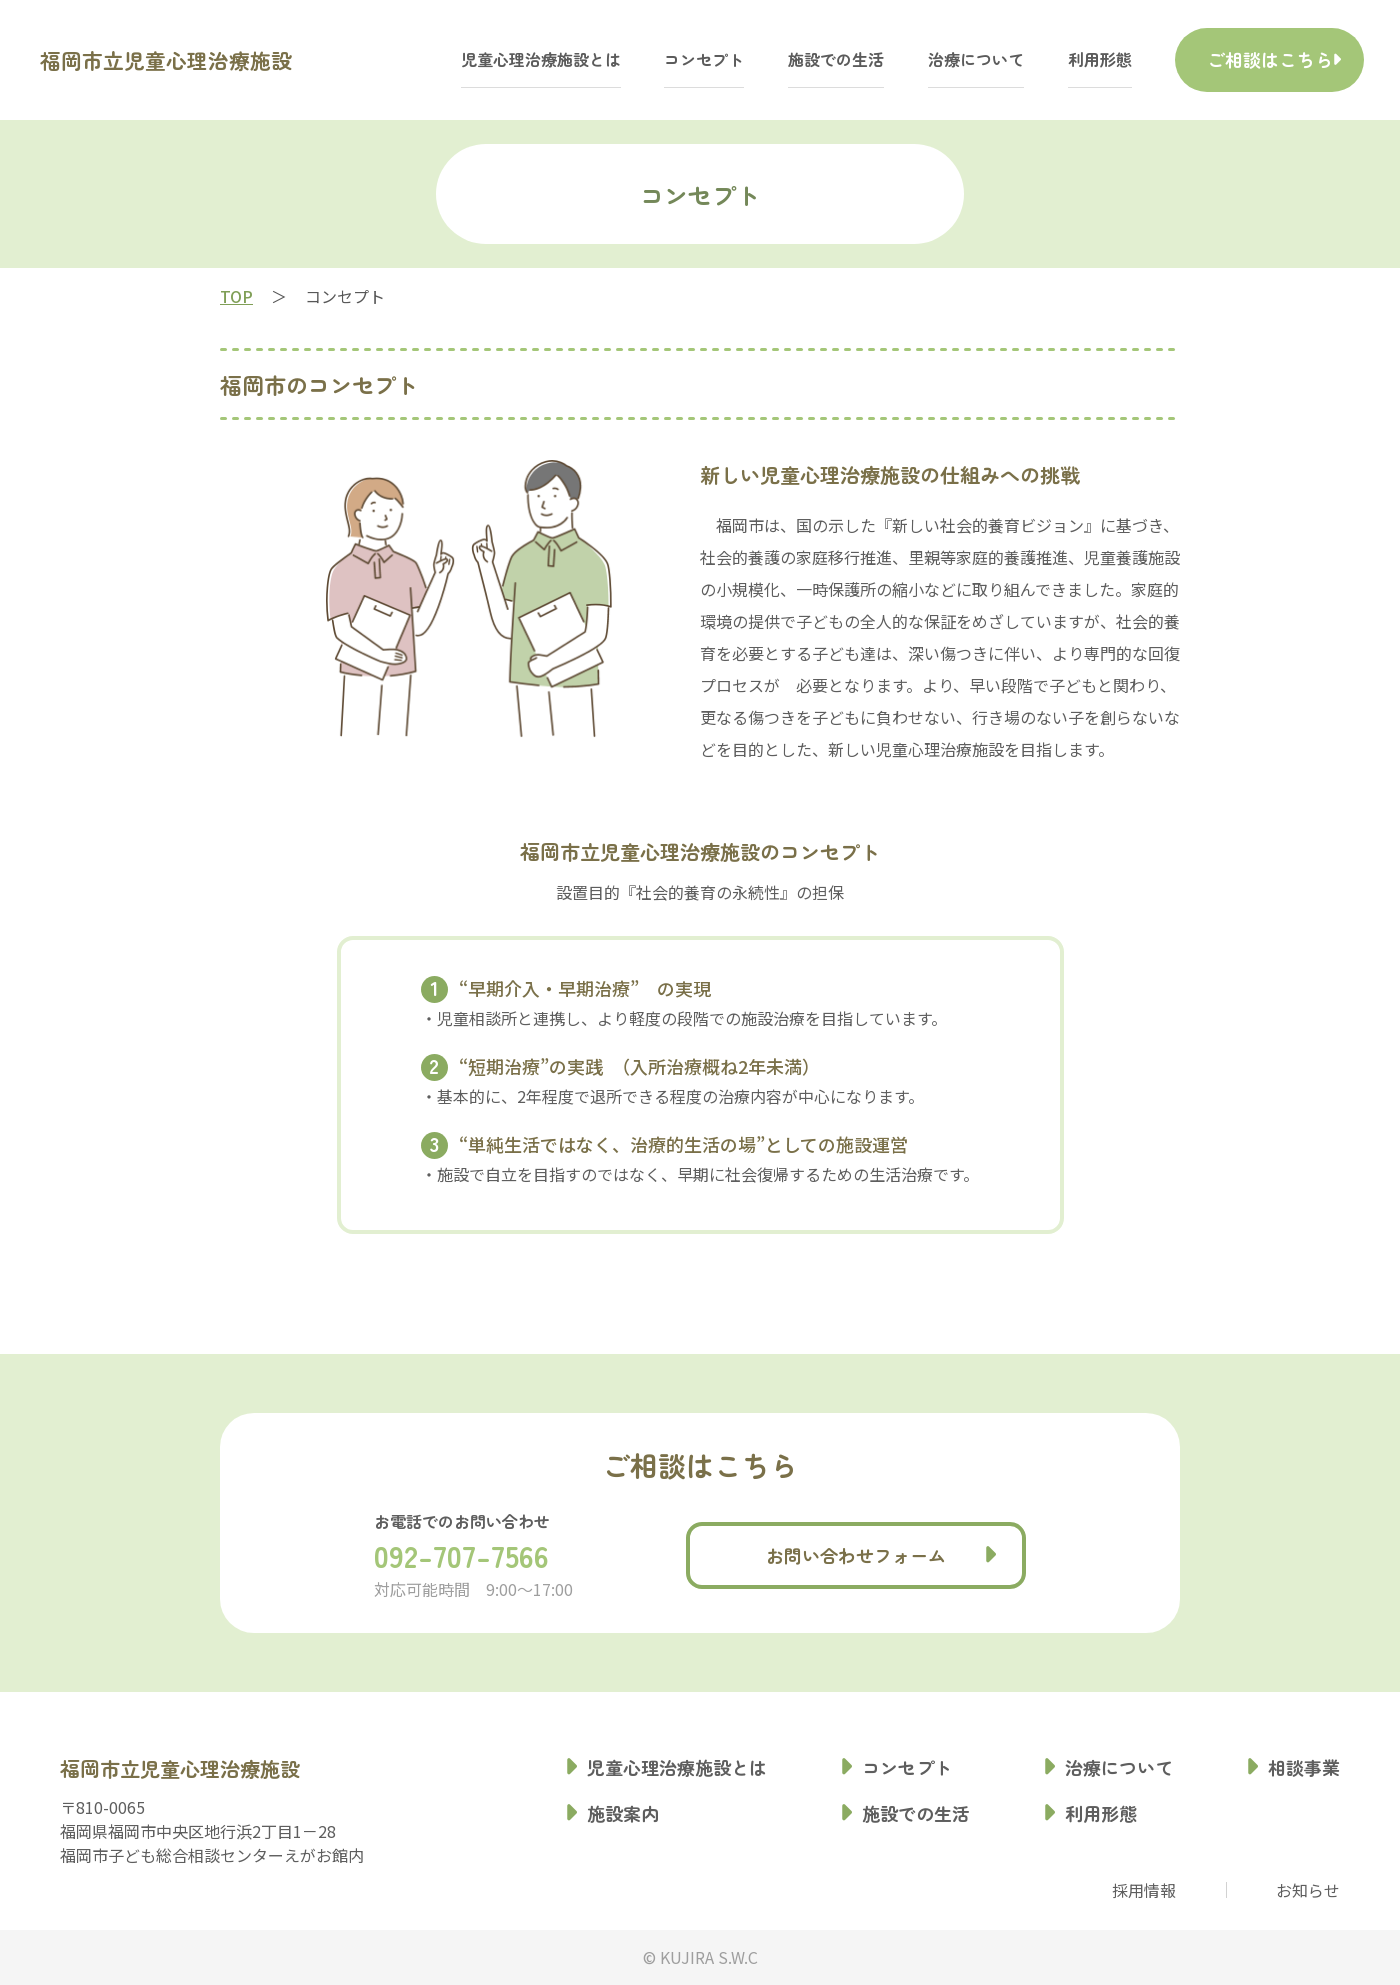  Describe the element at coordinates (1144, 1890) in the screenshot. I see `採用情報` at that location.